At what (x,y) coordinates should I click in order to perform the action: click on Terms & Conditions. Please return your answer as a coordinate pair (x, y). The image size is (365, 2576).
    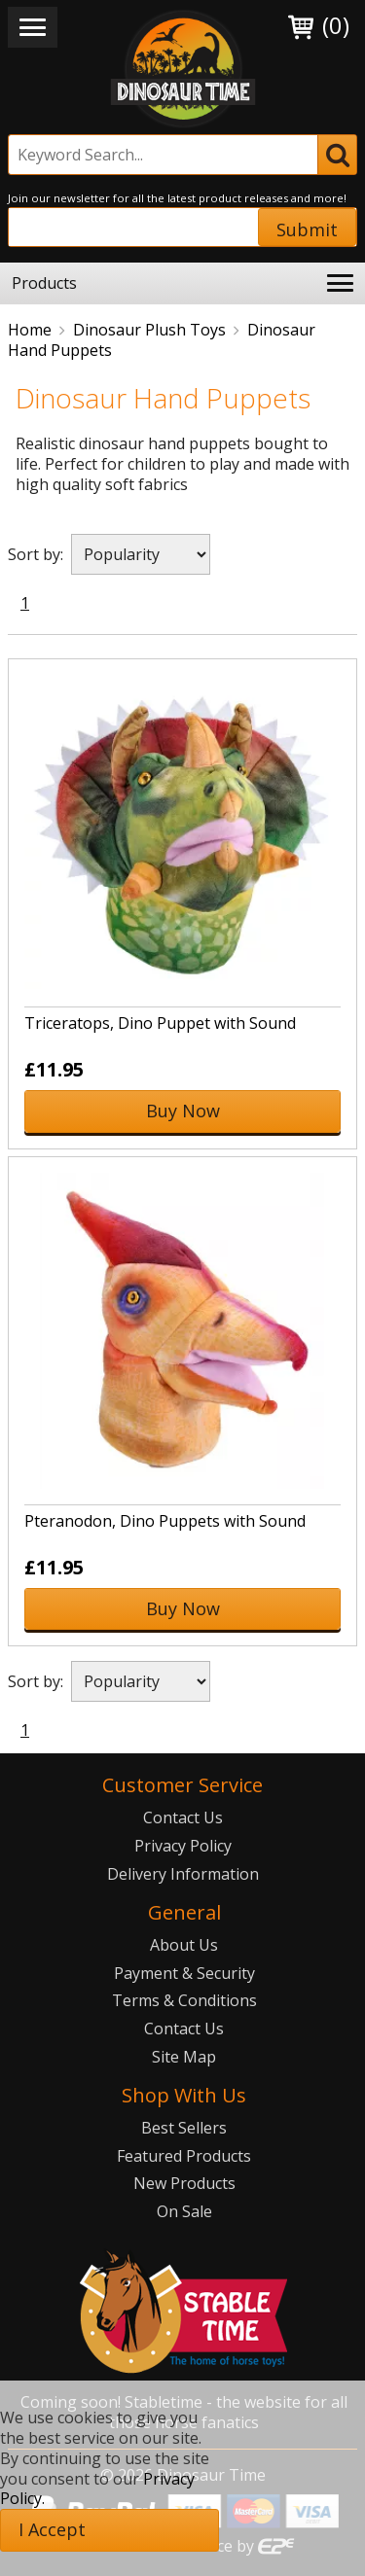
    Looking at the image, I should click on (184, 2000).